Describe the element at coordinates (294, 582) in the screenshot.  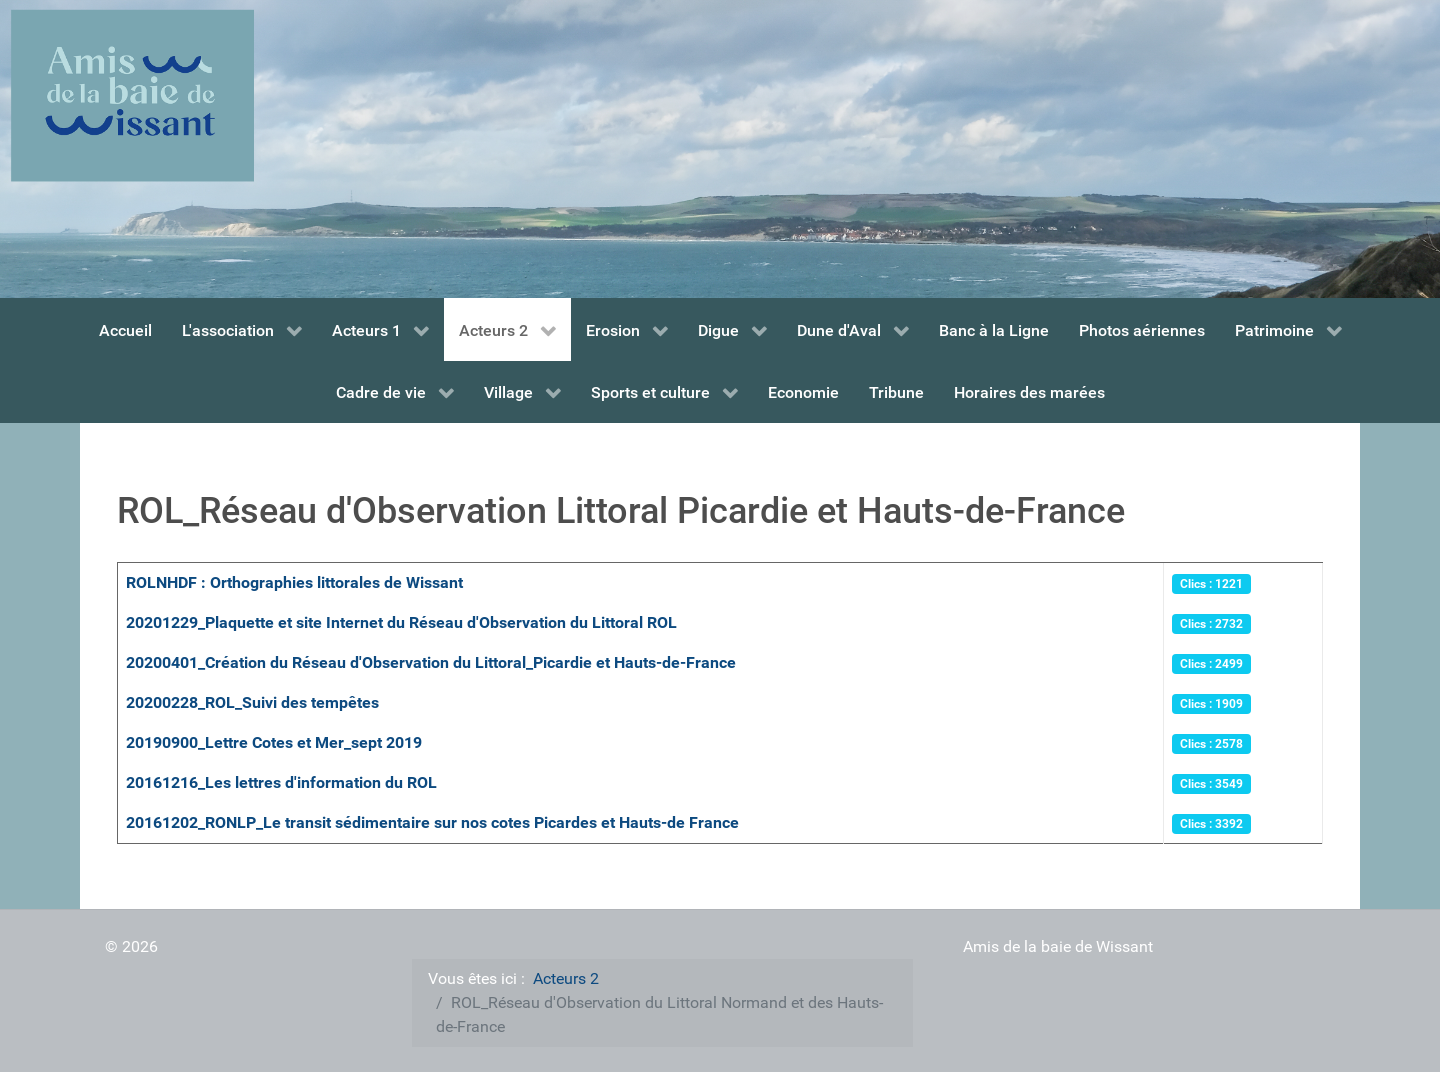
I see `ROLNHDF : Orthographies littorales de Wissant` at that location.